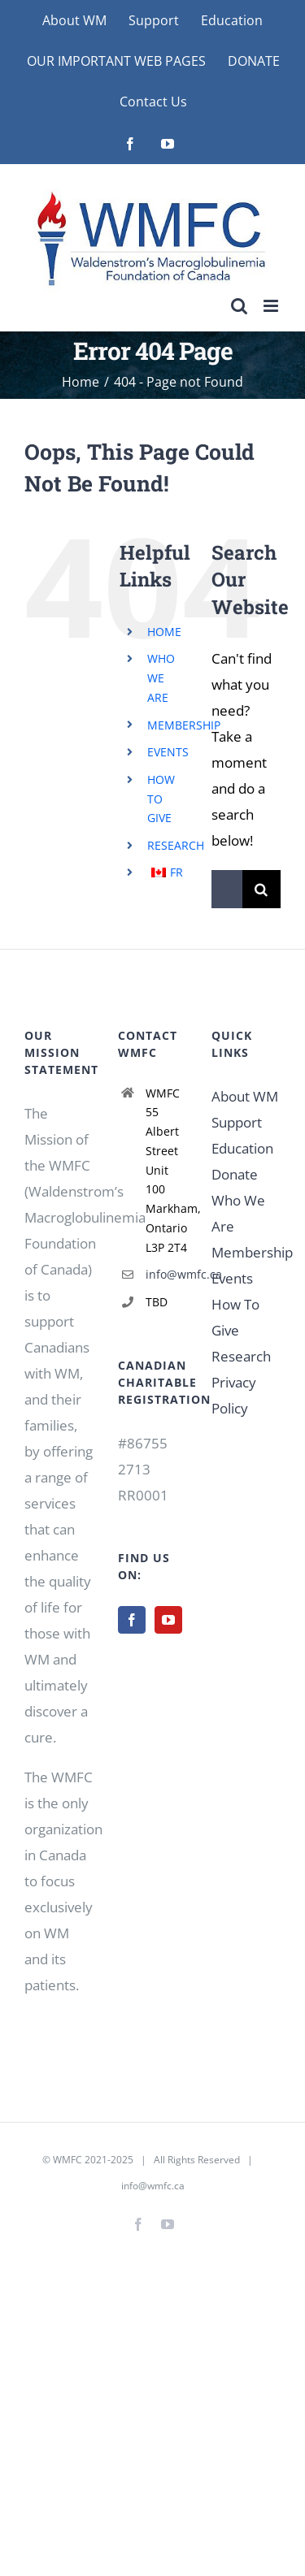 Image resolution: width=305 pixels, height=2576 pixels. Describe the element at coordinates (175, 845) in the screenshot. I see `RESEARCH` at that location.